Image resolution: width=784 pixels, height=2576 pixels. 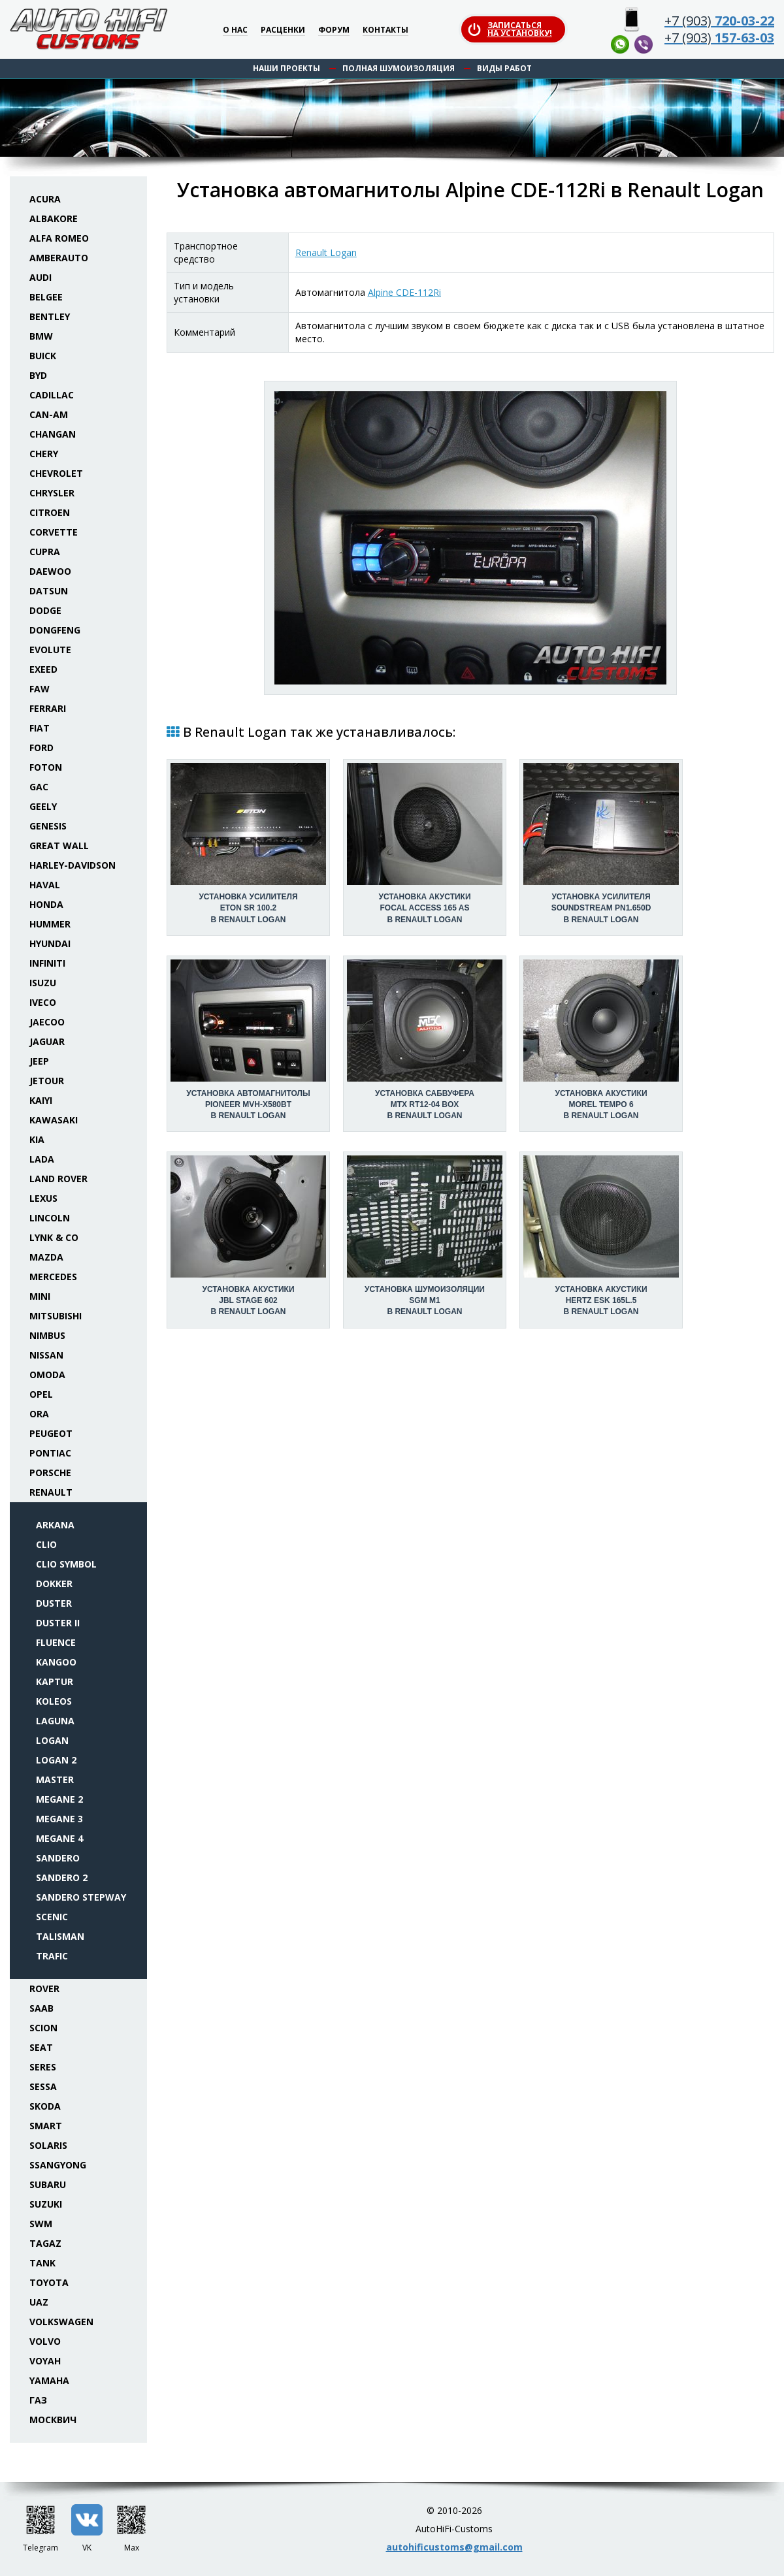 I want to click on Iveco, so click(x=42, y=1002).